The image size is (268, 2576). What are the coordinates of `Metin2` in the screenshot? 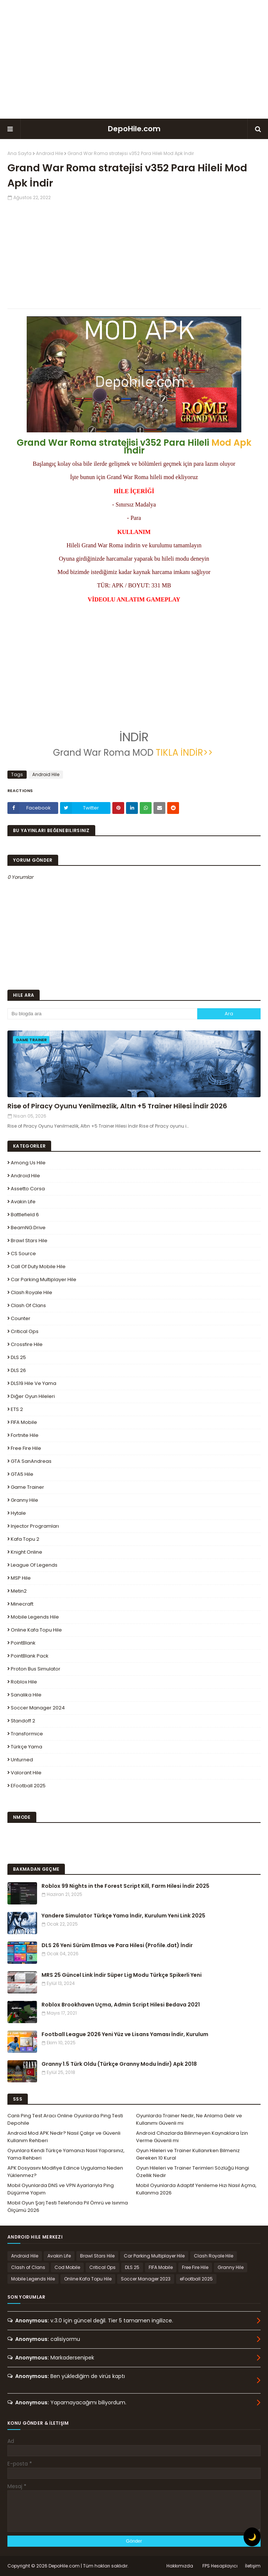 It's located at (19, 1590).